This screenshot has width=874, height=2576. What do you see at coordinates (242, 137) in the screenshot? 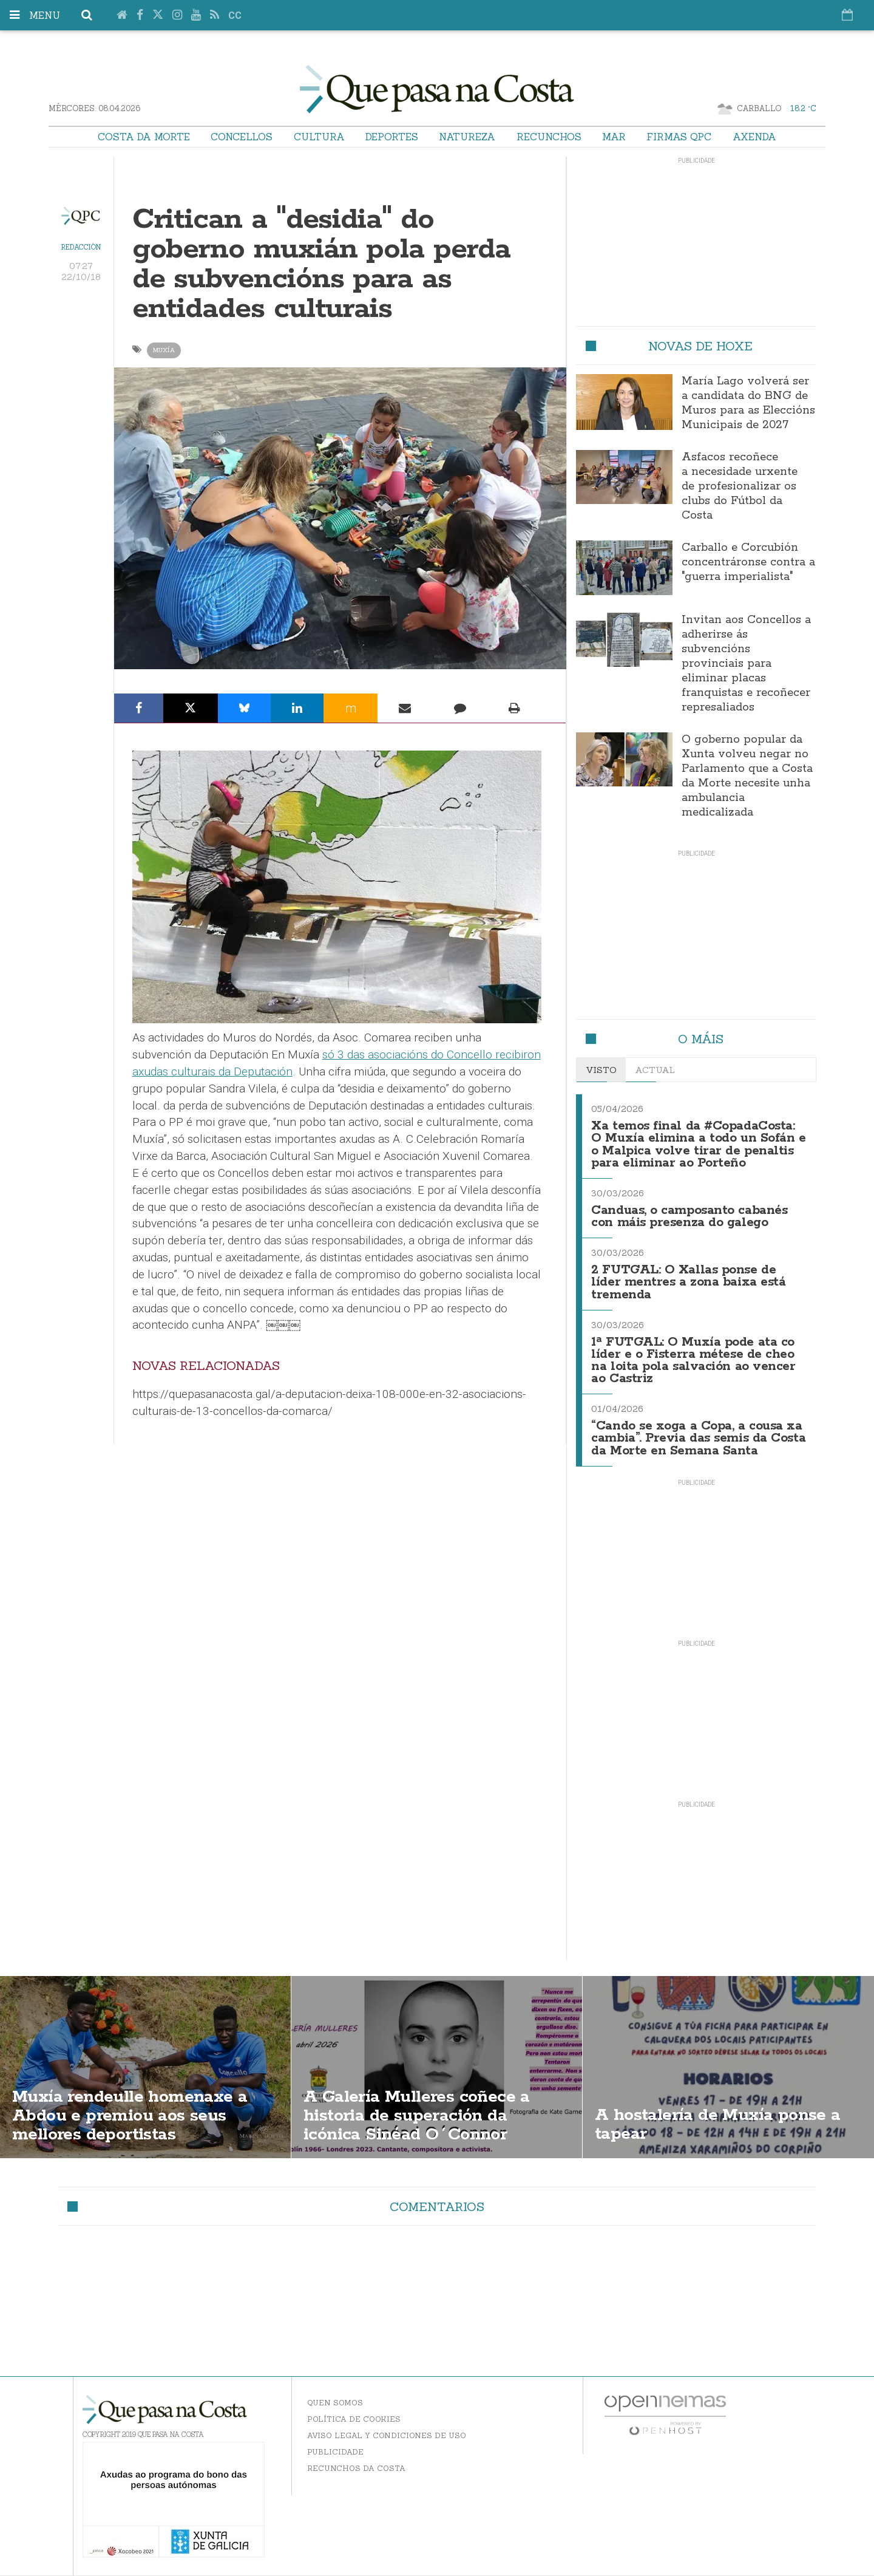
I see `Concellos` at bounding box center [242, 137].